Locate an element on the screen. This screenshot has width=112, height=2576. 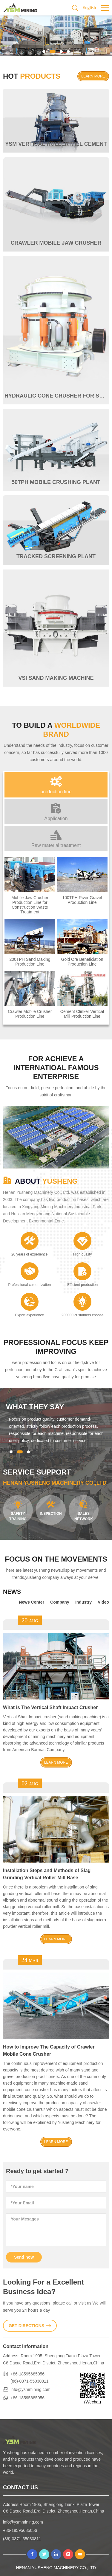
Industry is located at coordinates (83, 1602).